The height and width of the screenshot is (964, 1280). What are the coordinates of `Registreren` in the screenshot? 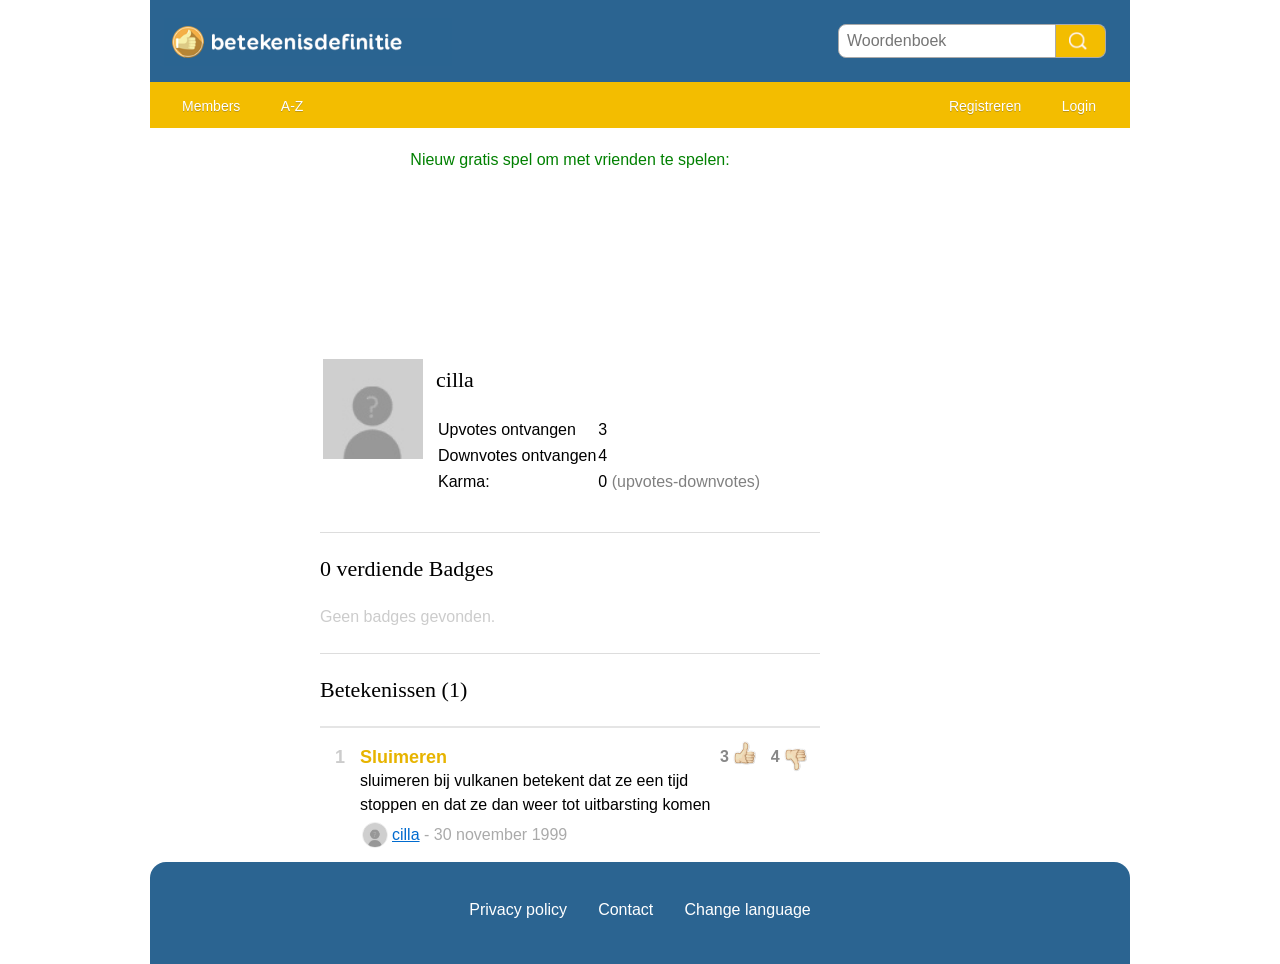 It's located at (985, 106).